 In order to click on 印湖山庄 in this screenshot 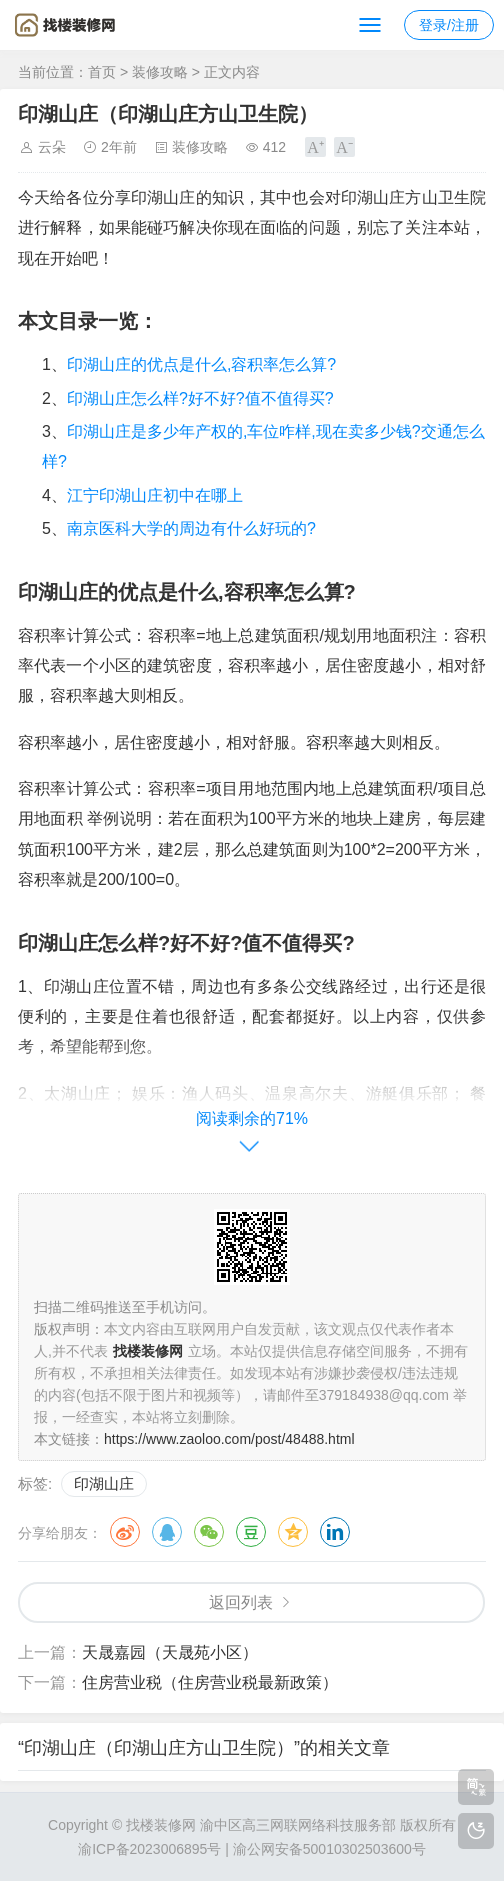, I will do `click(104, 1483)`.